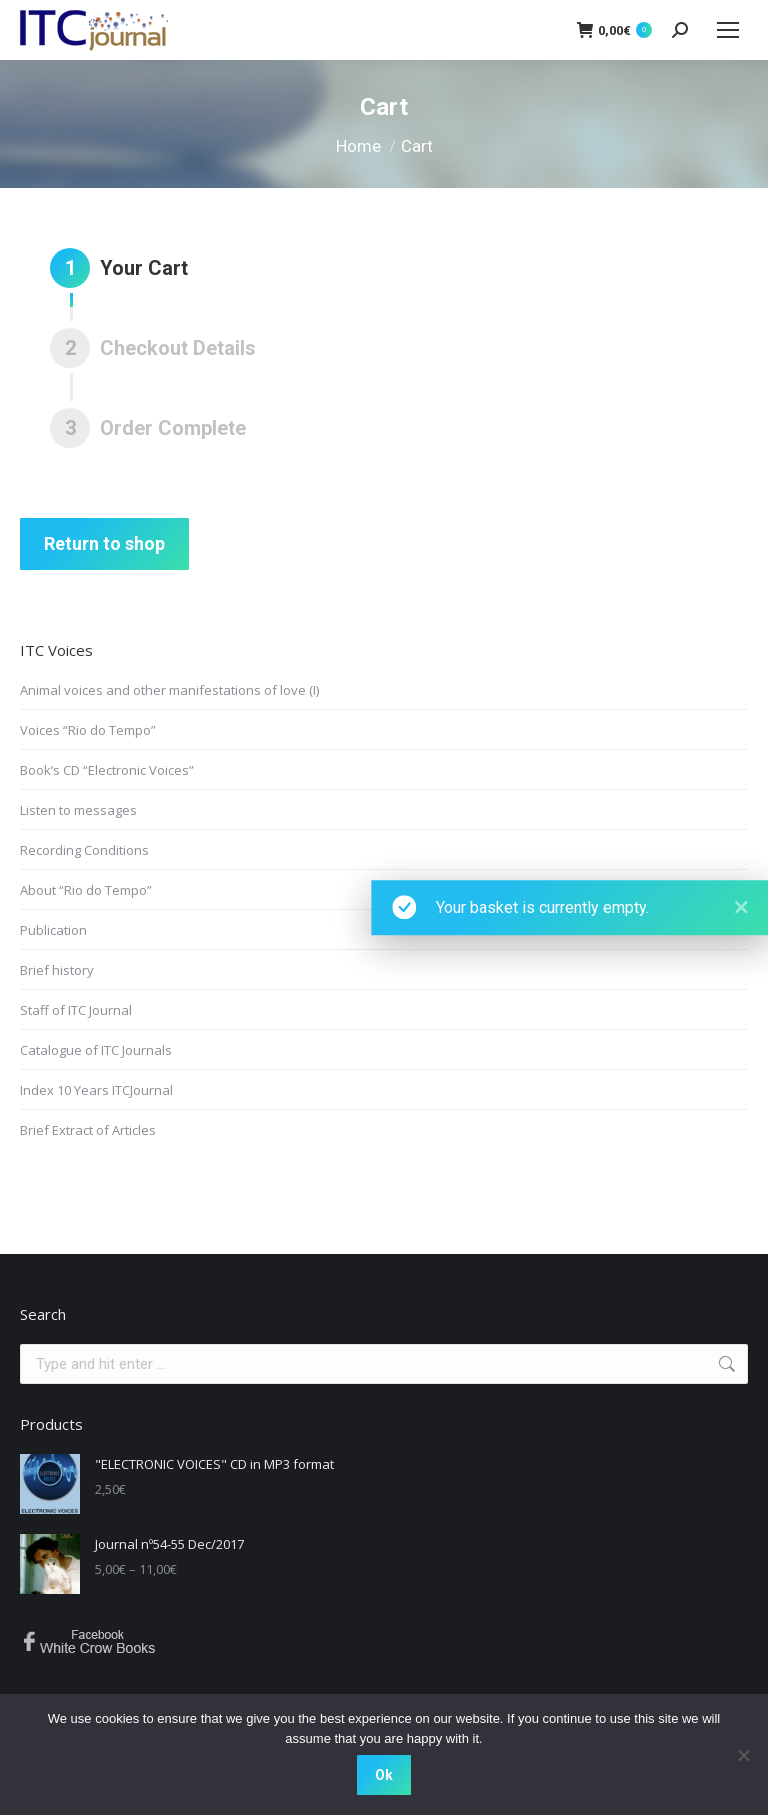  I want to click on [No], so click(743, 1755).